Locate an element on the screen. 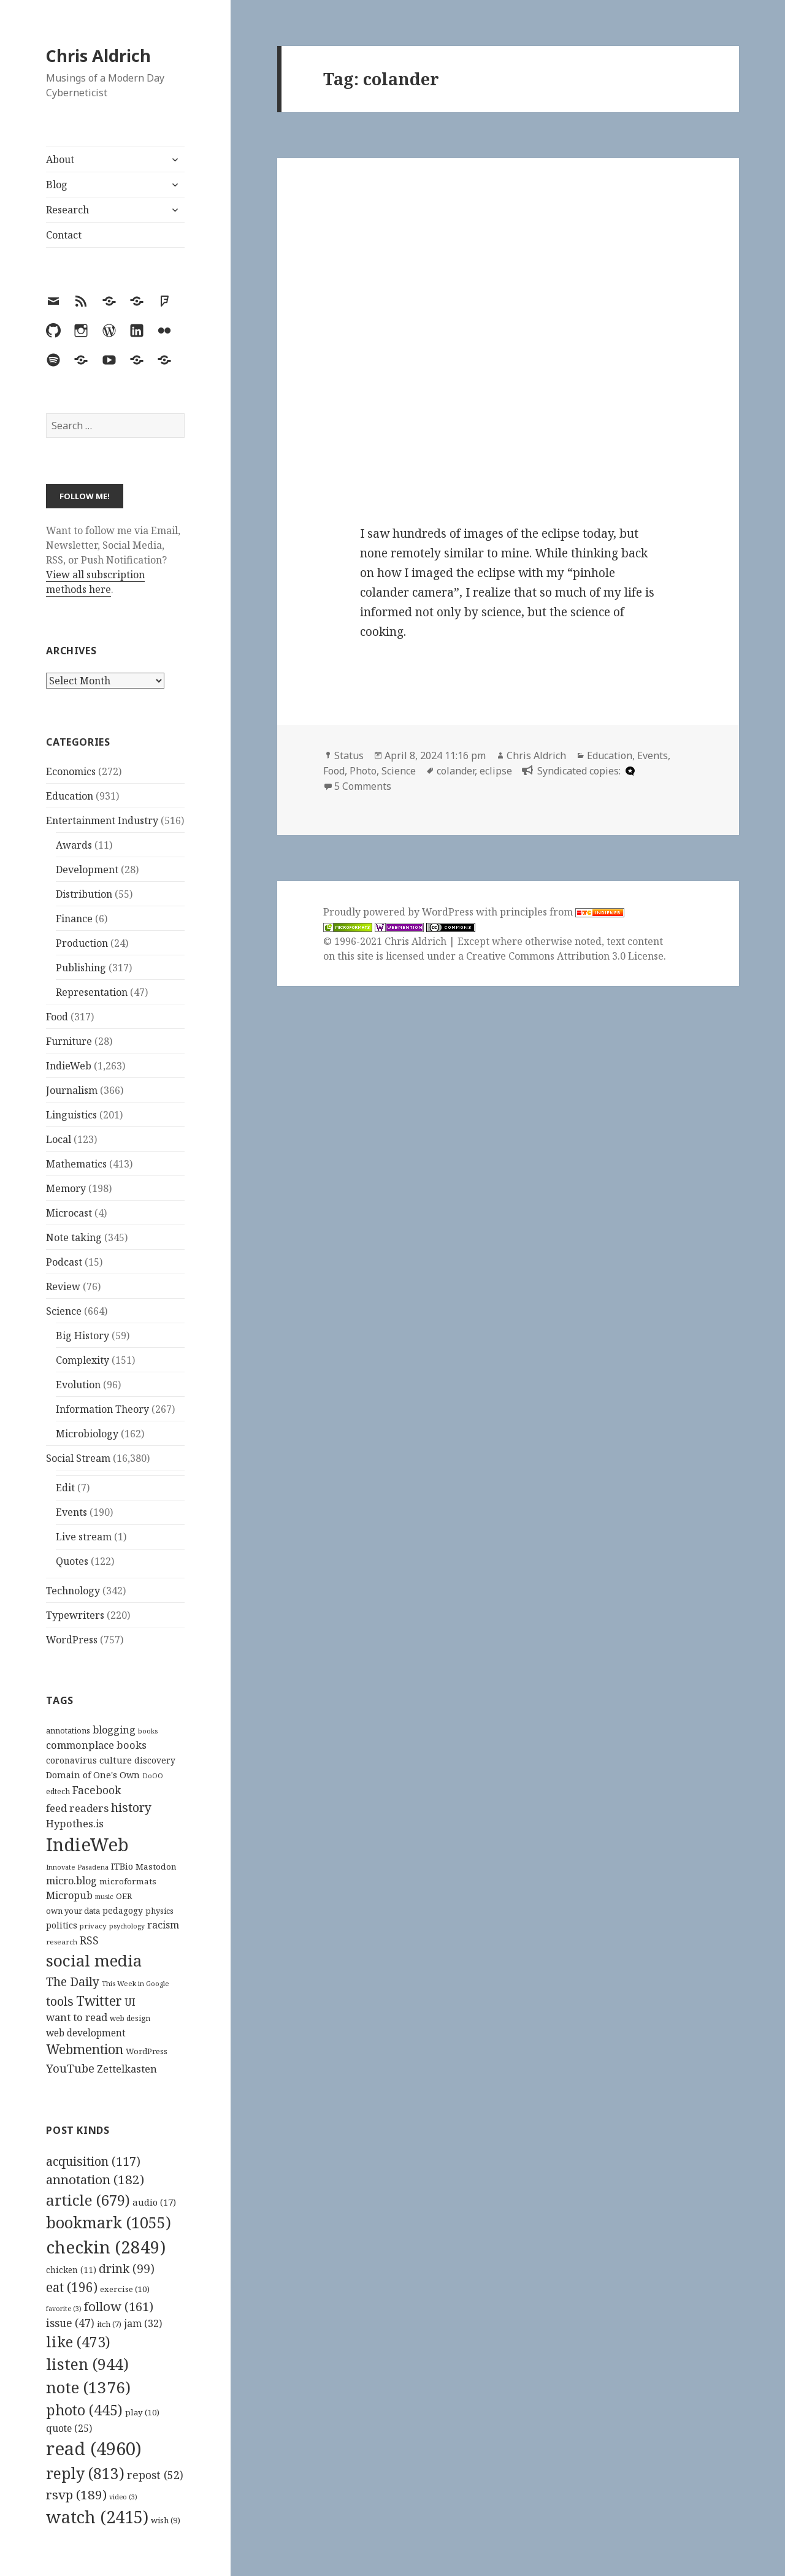  Development is located at coordinates (87, 869).